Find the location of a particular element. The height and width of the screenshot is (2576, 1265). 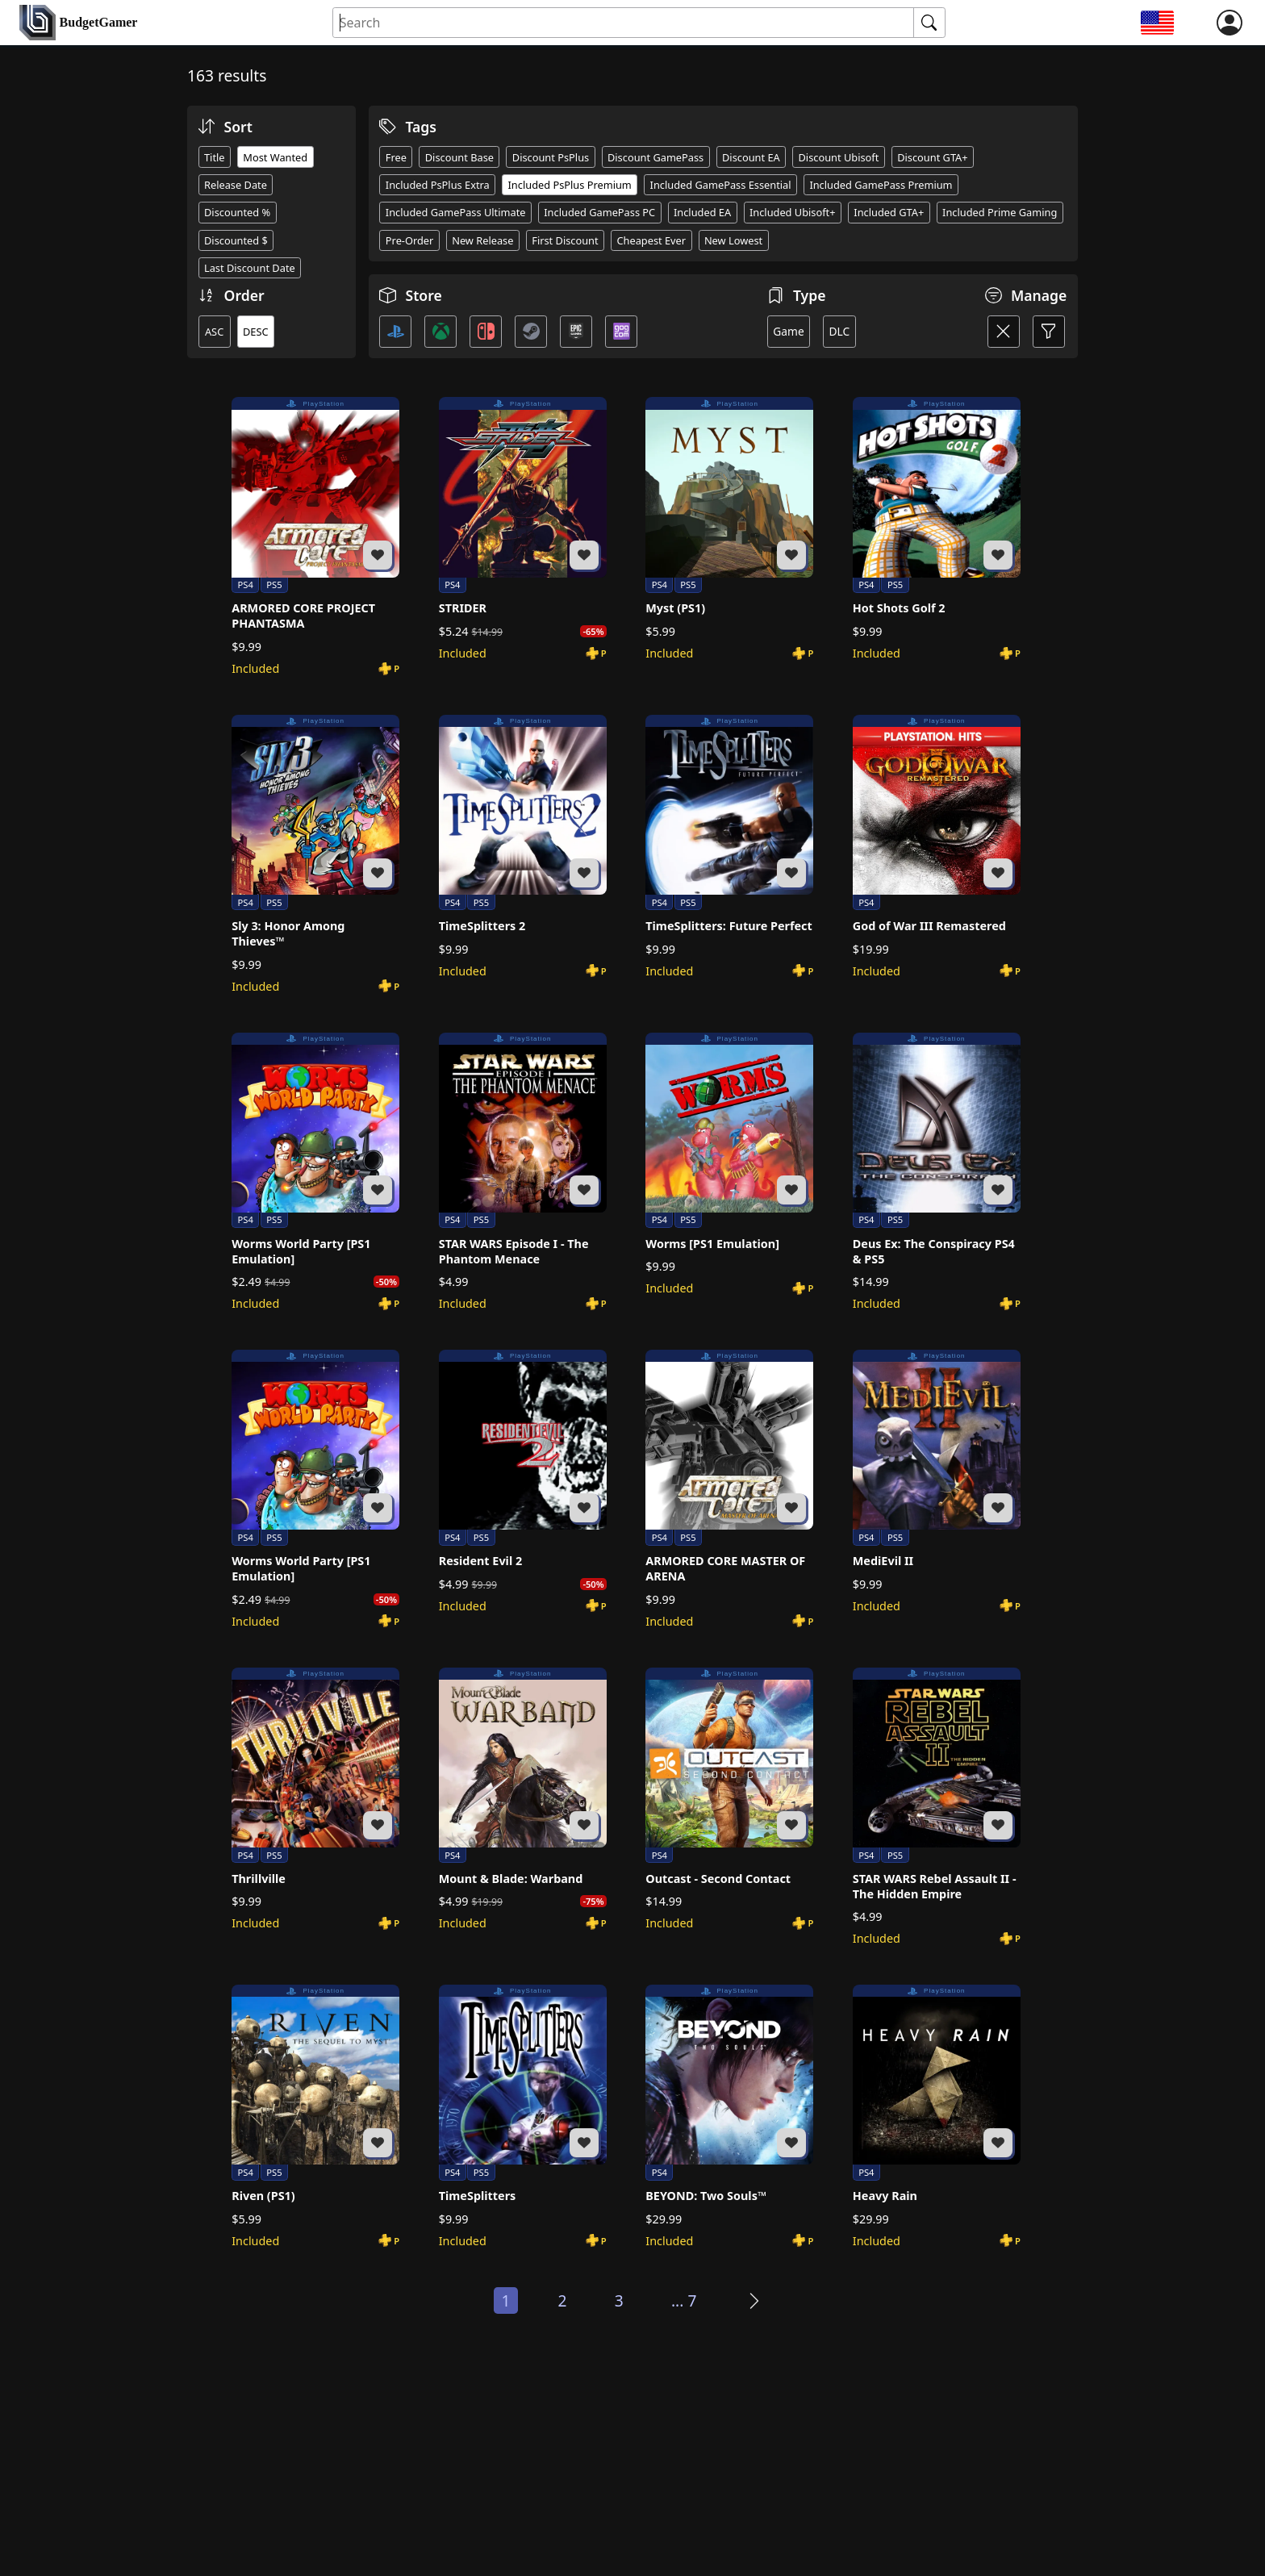

Last Discount Date is located at coordinates (249, 268).